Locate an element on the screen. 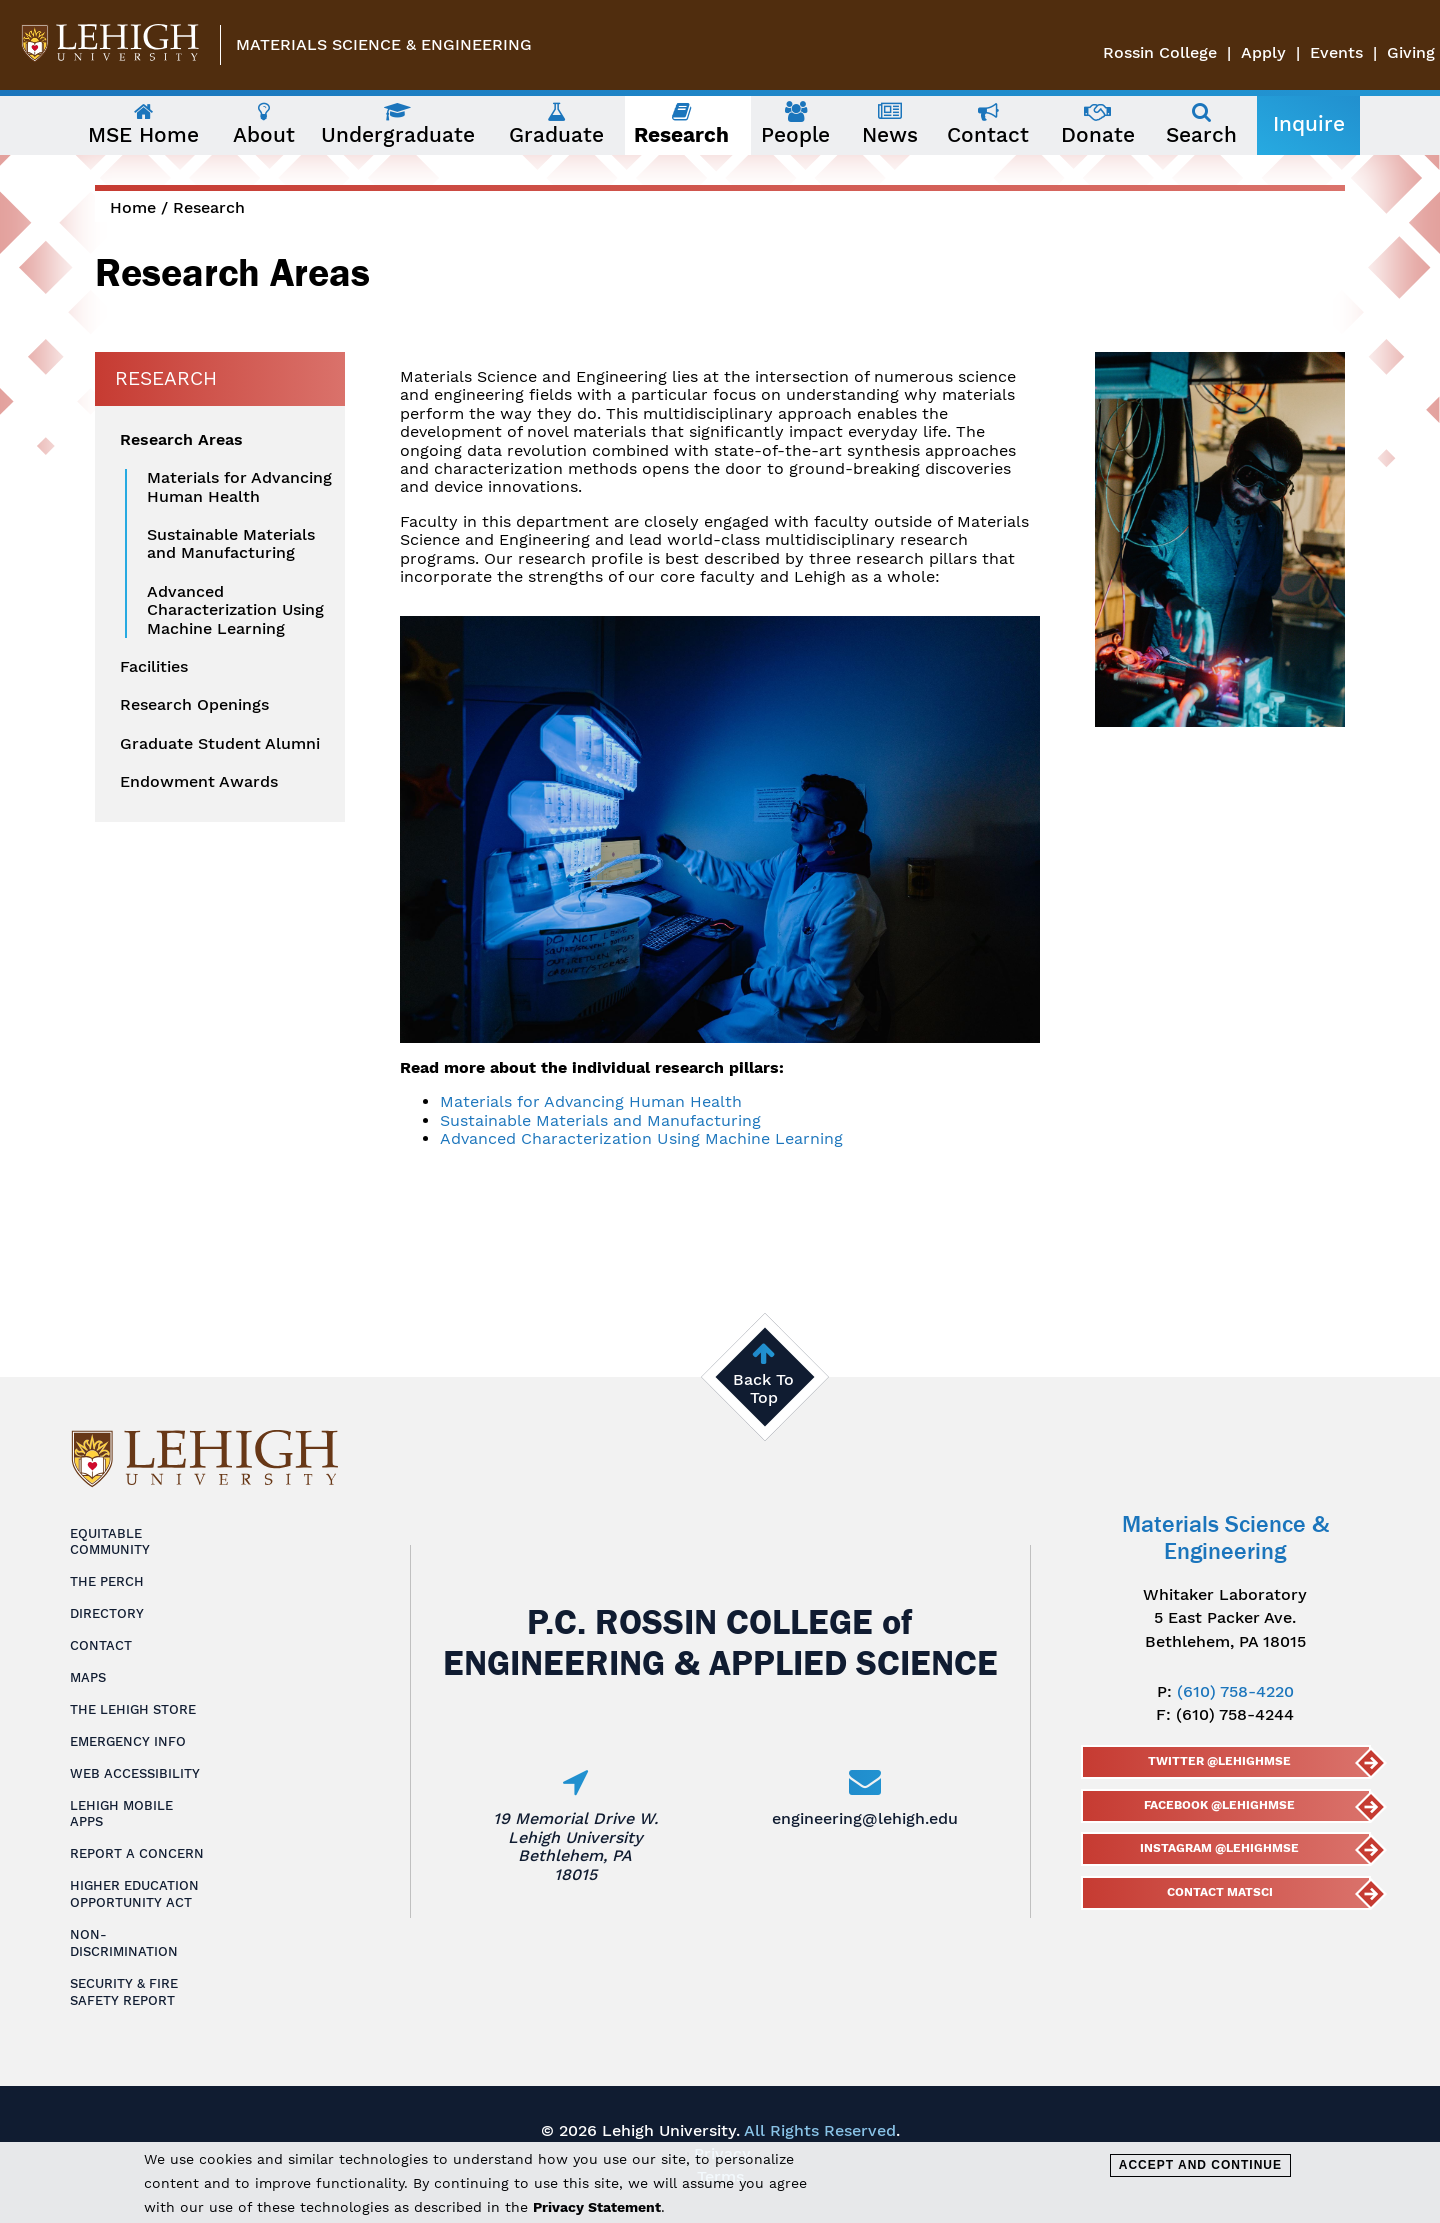 The width and height of the screenshot is (1440, 2223). Contact MatSci is located at coordinates (1219, 1892).